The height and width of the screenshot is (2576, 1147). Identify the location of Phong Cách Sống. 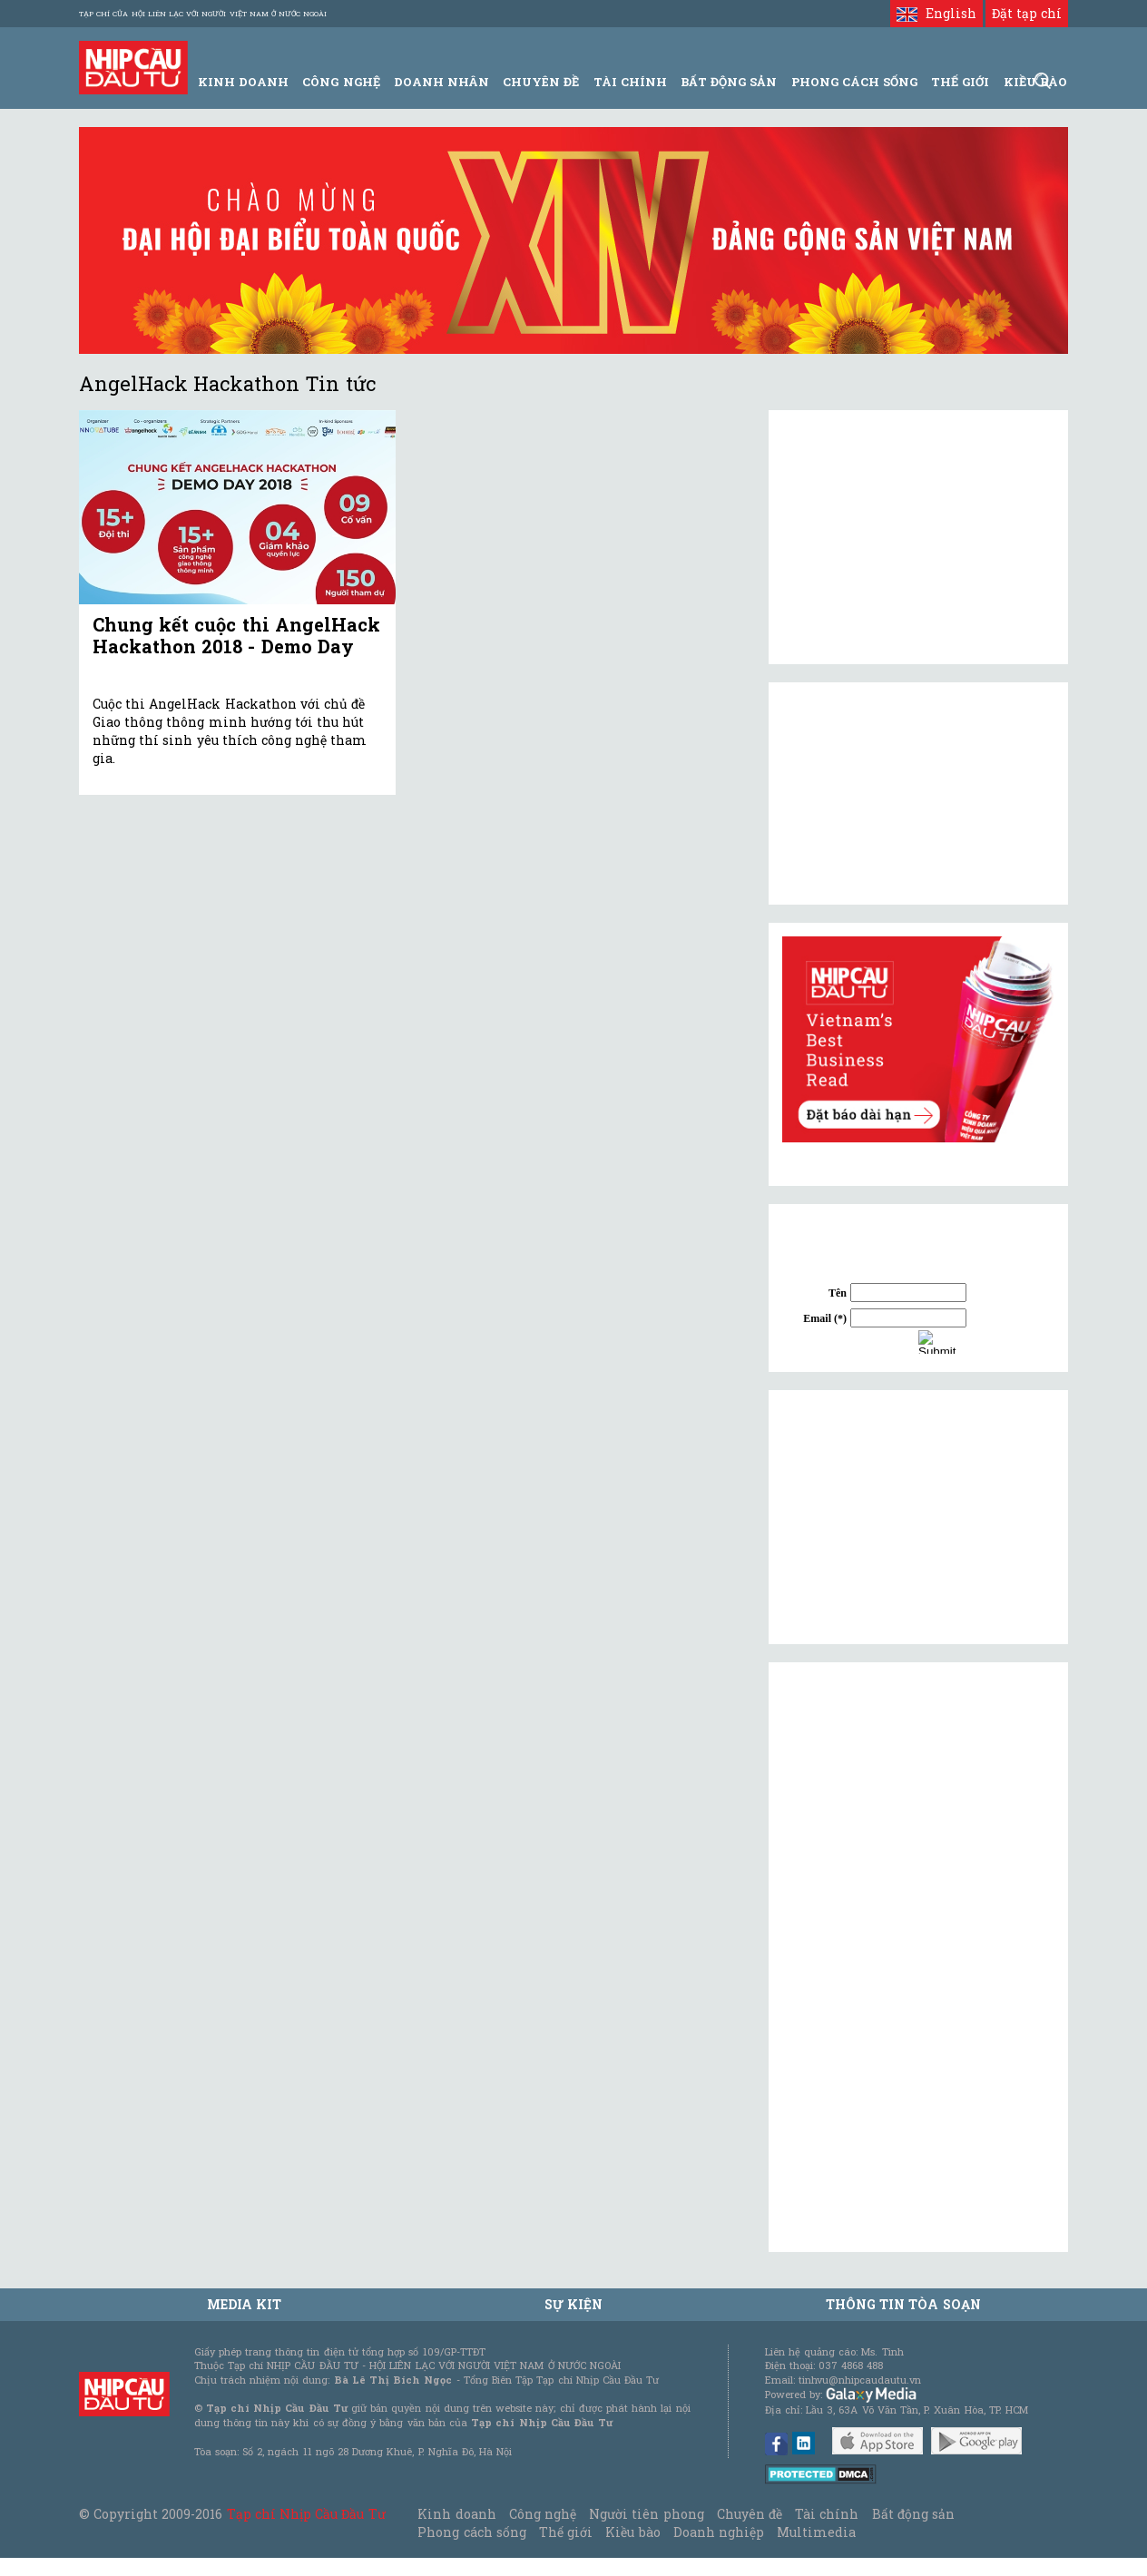
(854, 81).